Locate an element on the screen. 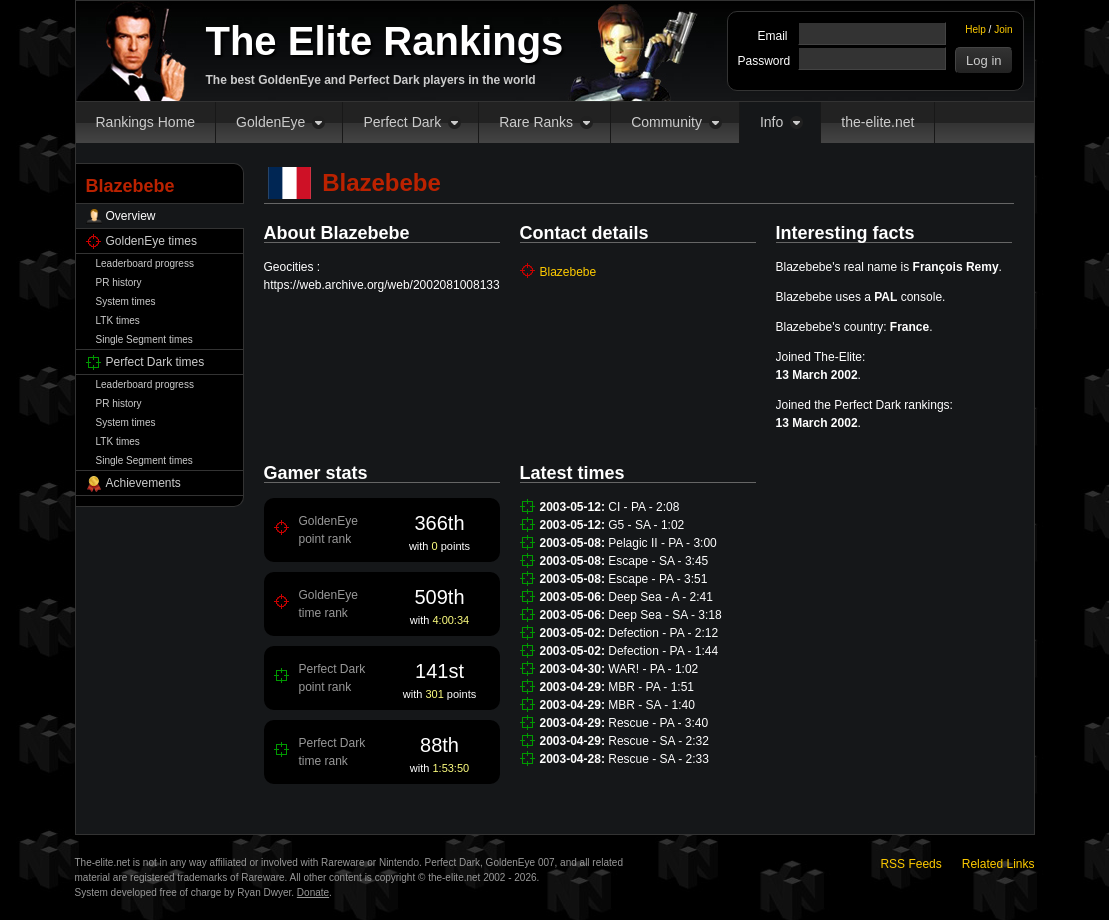 The image size is (1109, 920). Deep Sea - SA - 3:18 is located at coordinates (664, 615).